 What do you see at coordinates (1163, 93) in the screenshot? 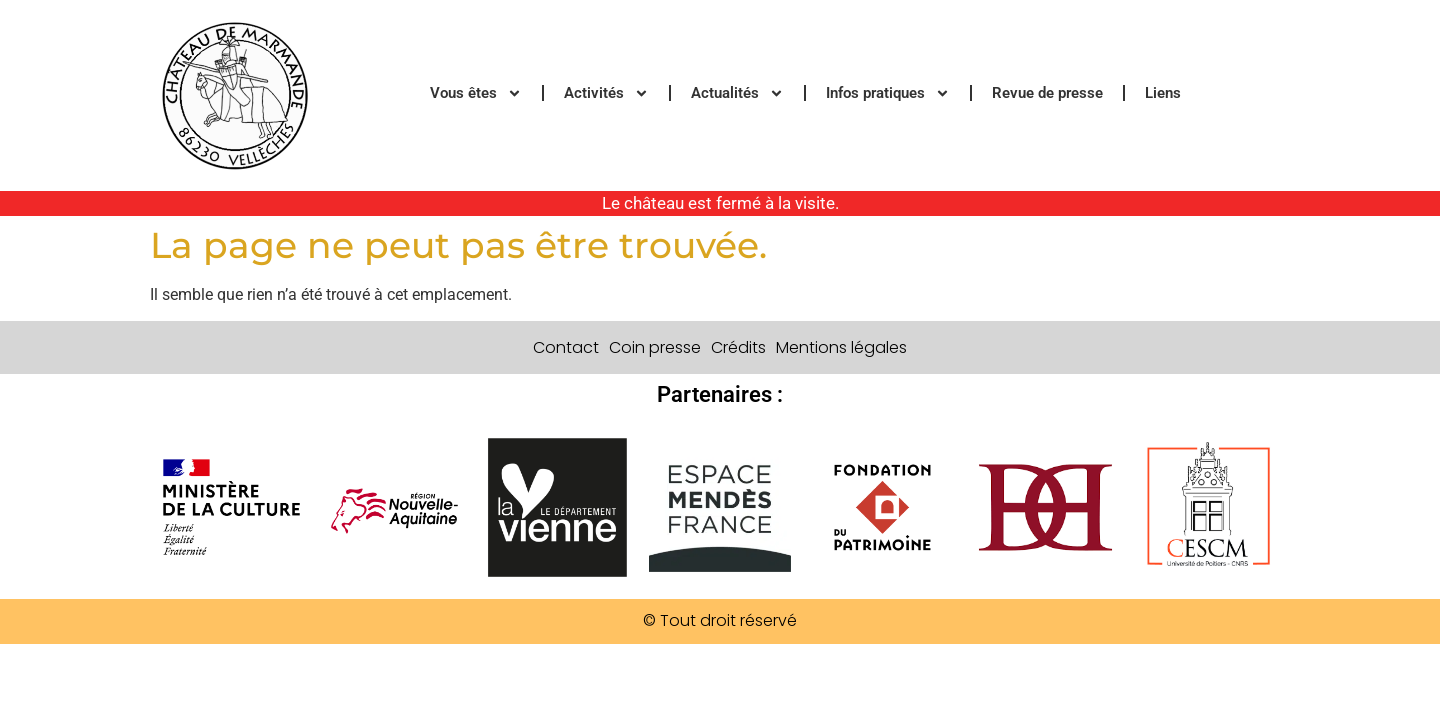
I see `Liens` at bounding box center [1163, 93].